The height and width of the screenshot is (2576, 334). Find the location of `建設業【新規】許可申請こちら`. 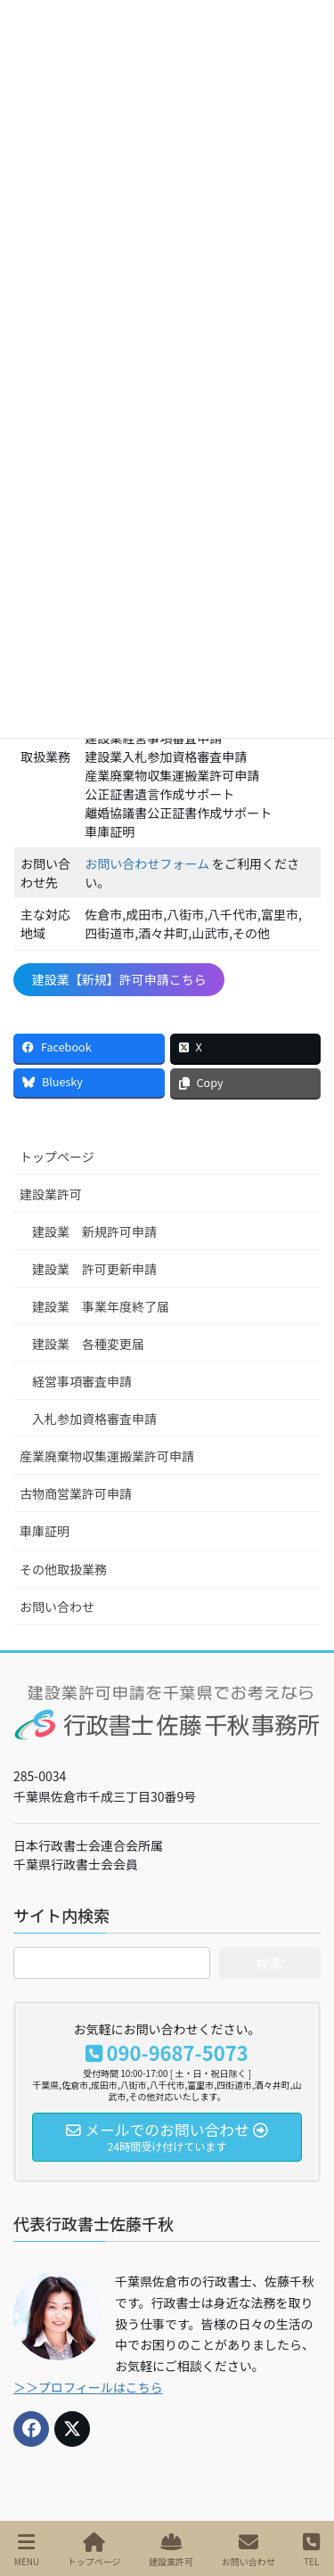

建設業【新規】許可申請こちら is located at coordinates (119, 979).